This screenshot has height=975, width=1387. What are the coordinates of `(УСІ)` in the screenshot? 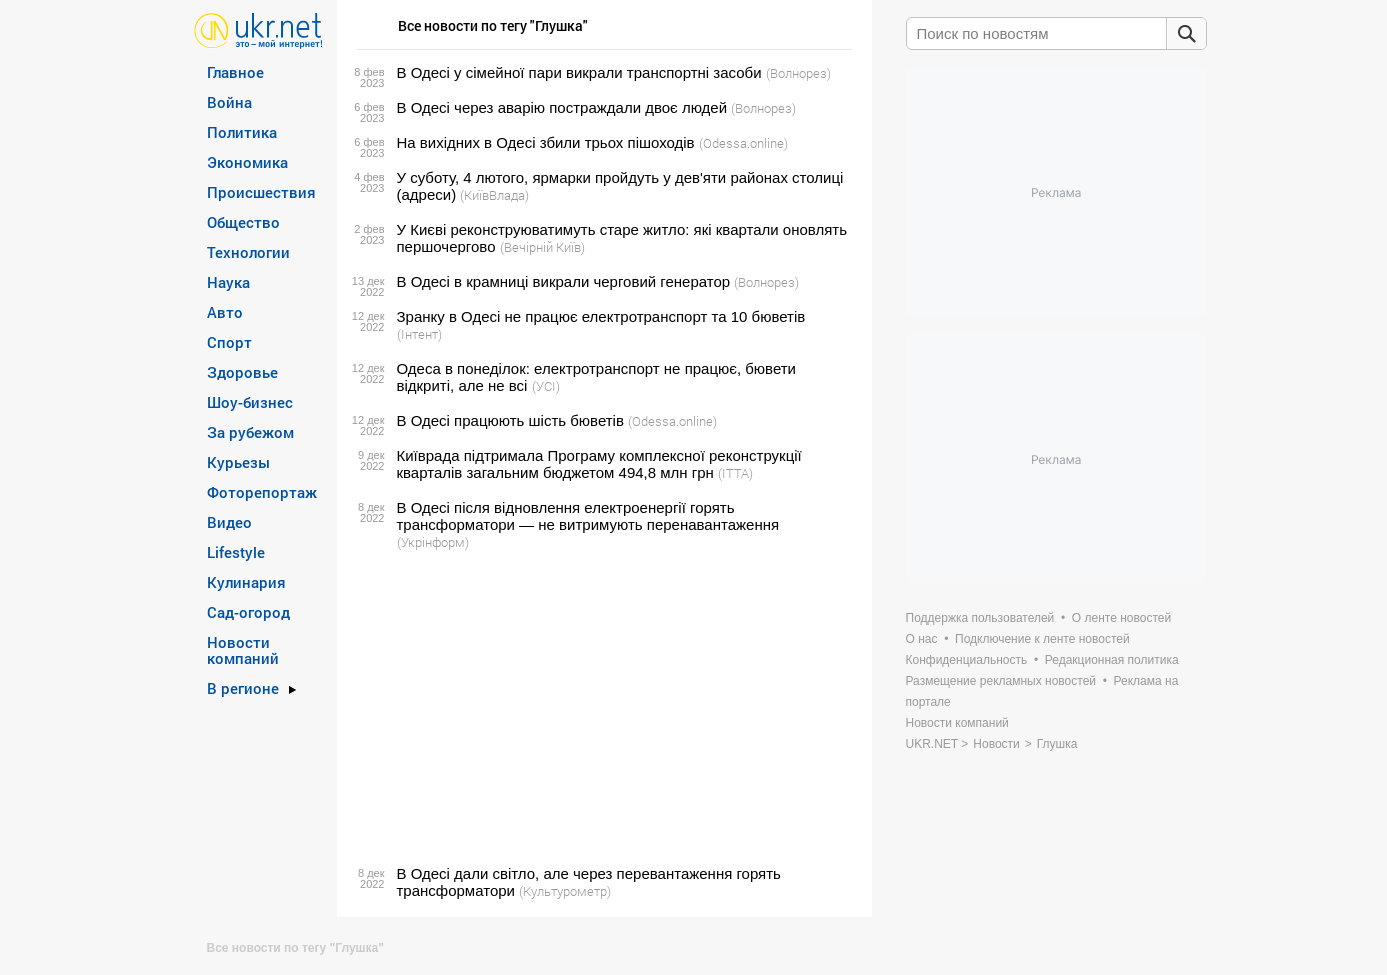 It's located at (546, 386).